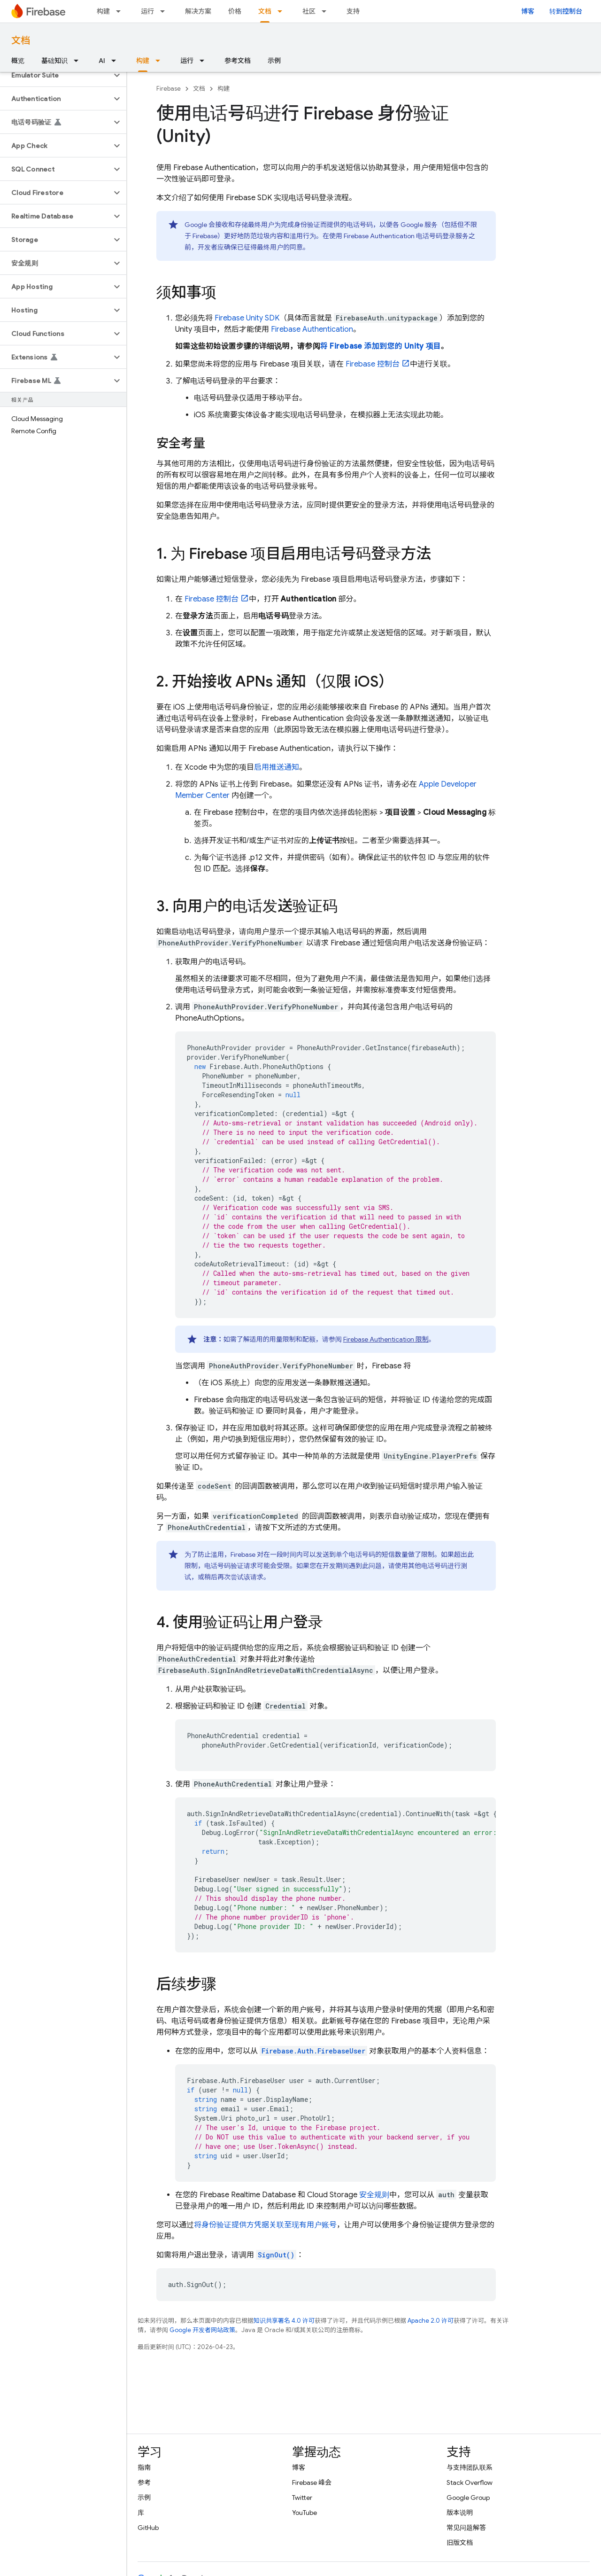  Describe the element at coordinates (144, 2482) in the screenshot. I see `参考` at that location.